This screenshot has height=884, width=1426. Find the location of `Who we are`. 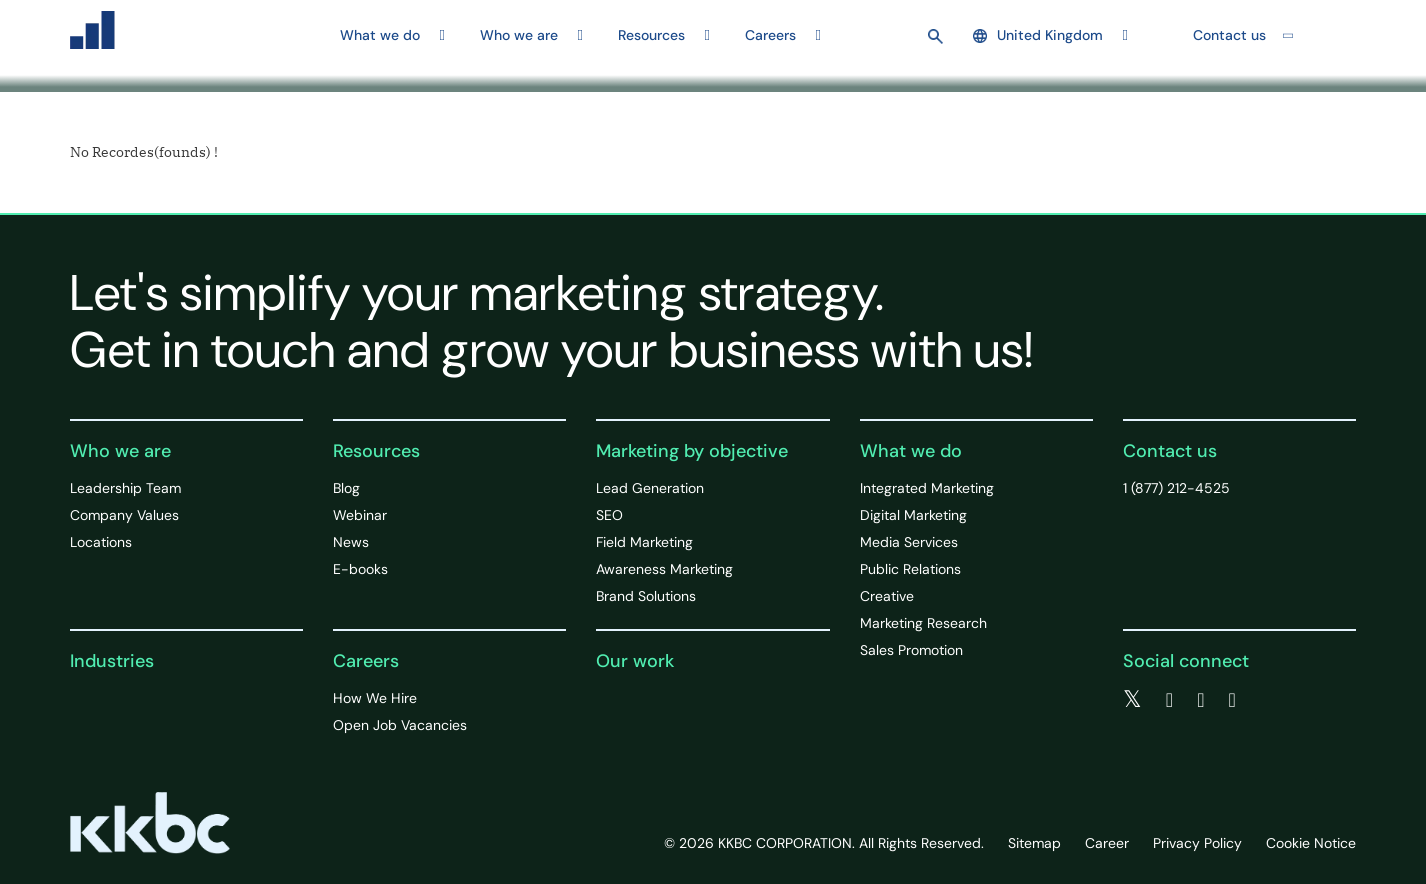

Who we are is located at coordinates (120, 451).